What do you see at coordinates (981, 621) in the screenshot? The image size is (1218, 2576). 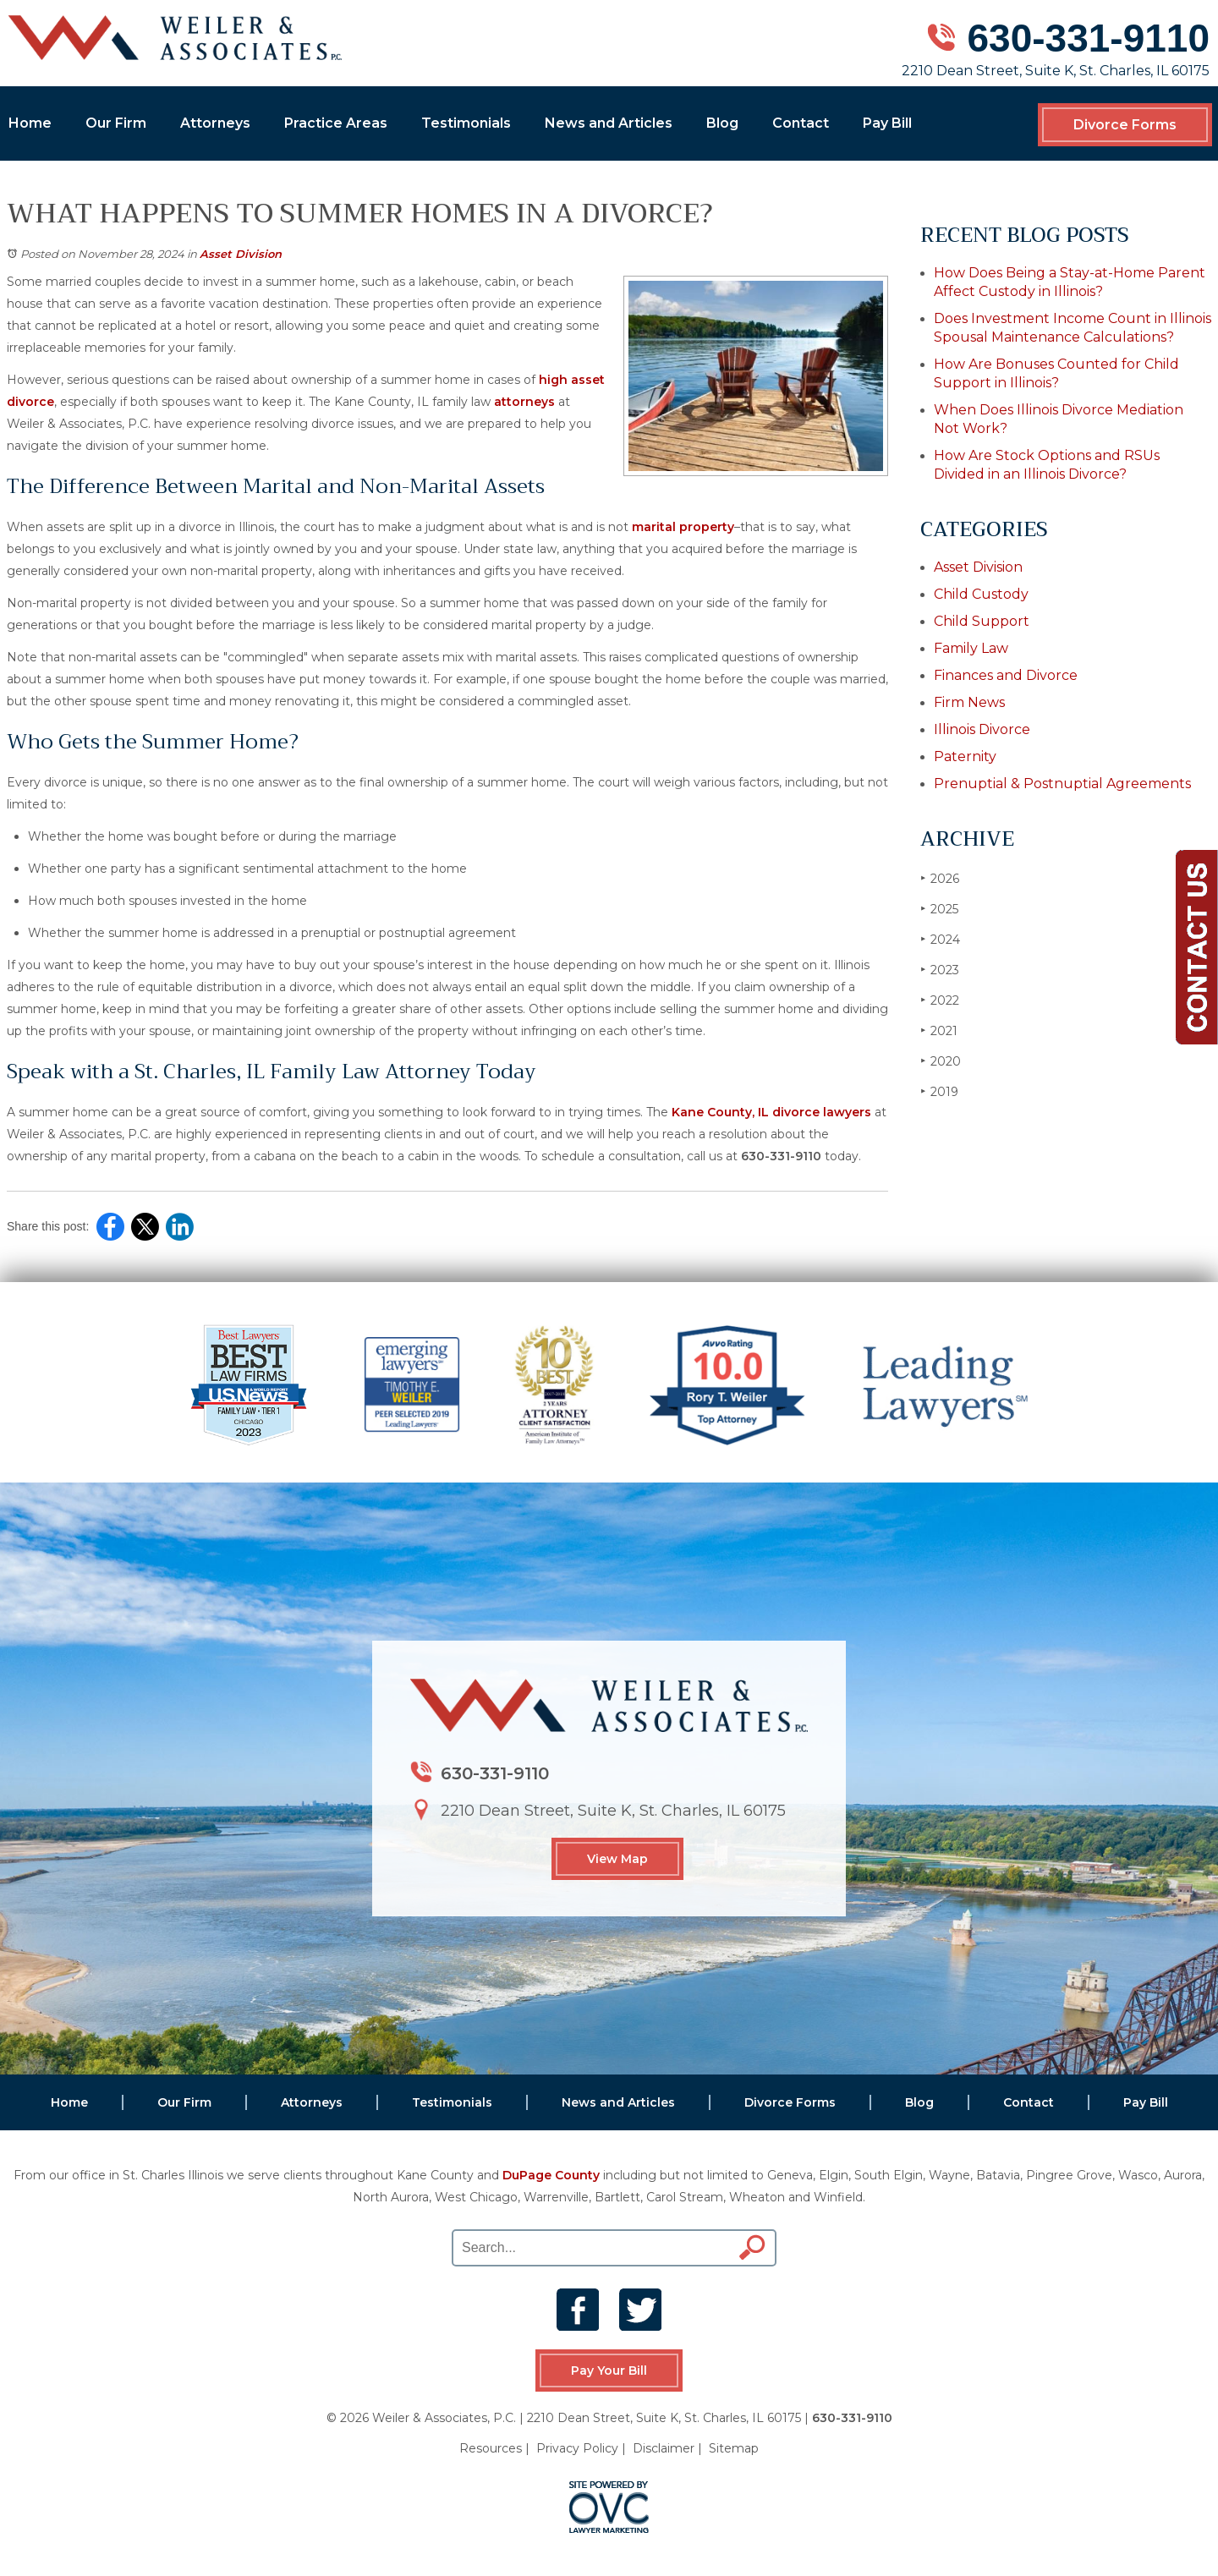 I see `Child Support` at bounding box center [981, 621].